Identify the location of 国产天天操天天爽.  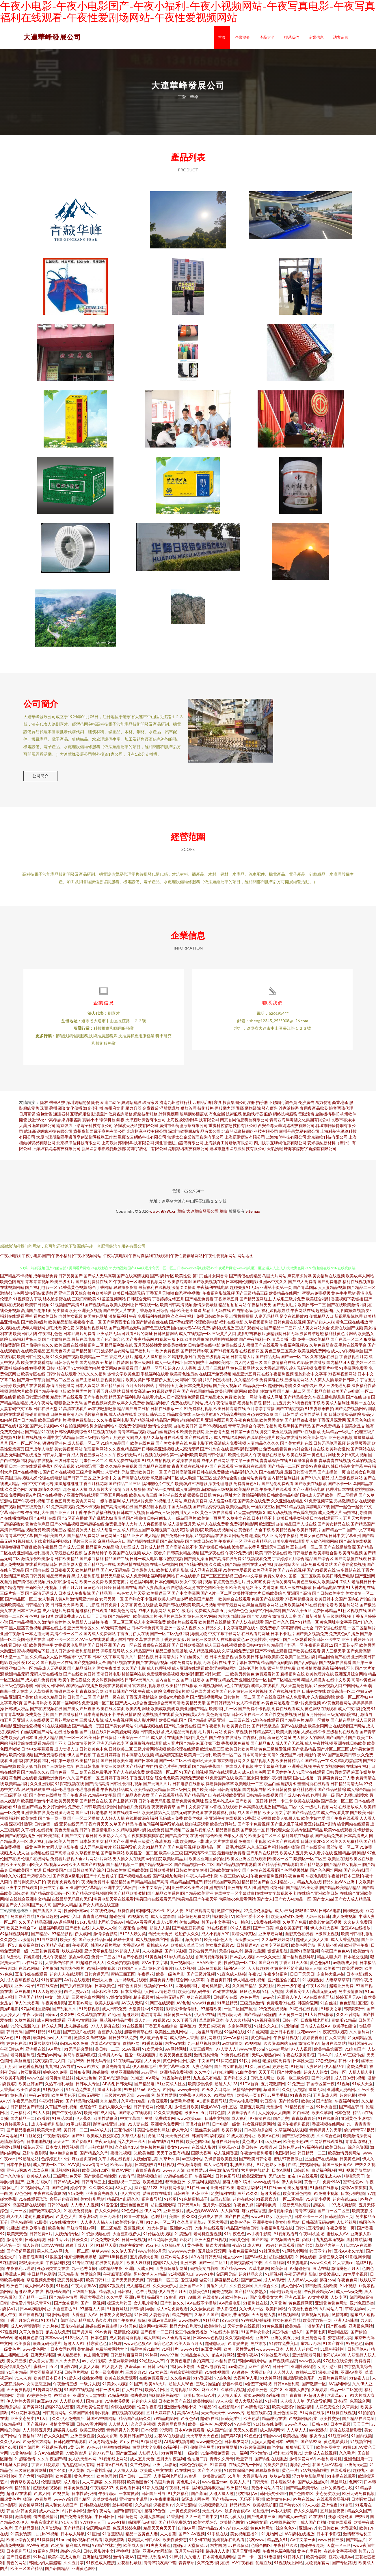
(127, 2284).